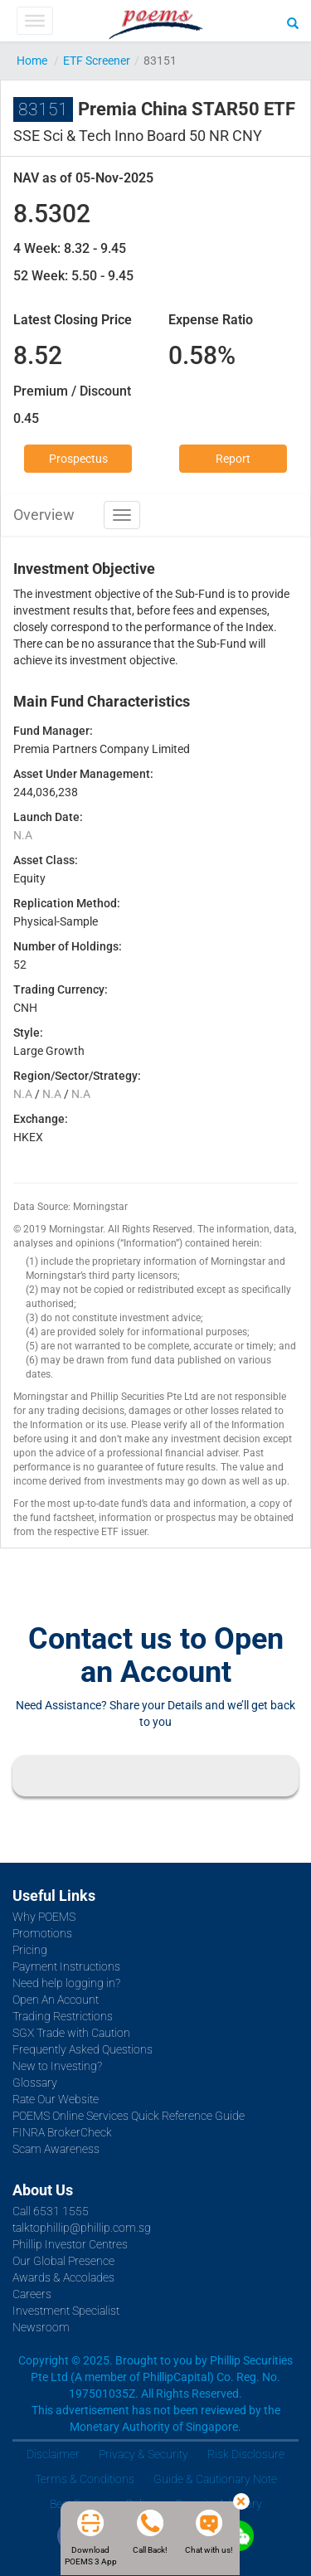 The width and height of the screenshot is (311, 2576). What do you see at coordinates (71, 2032) in the screenshot?
I see `SGX Trade with Caution` at bounding box center [71, 2032].